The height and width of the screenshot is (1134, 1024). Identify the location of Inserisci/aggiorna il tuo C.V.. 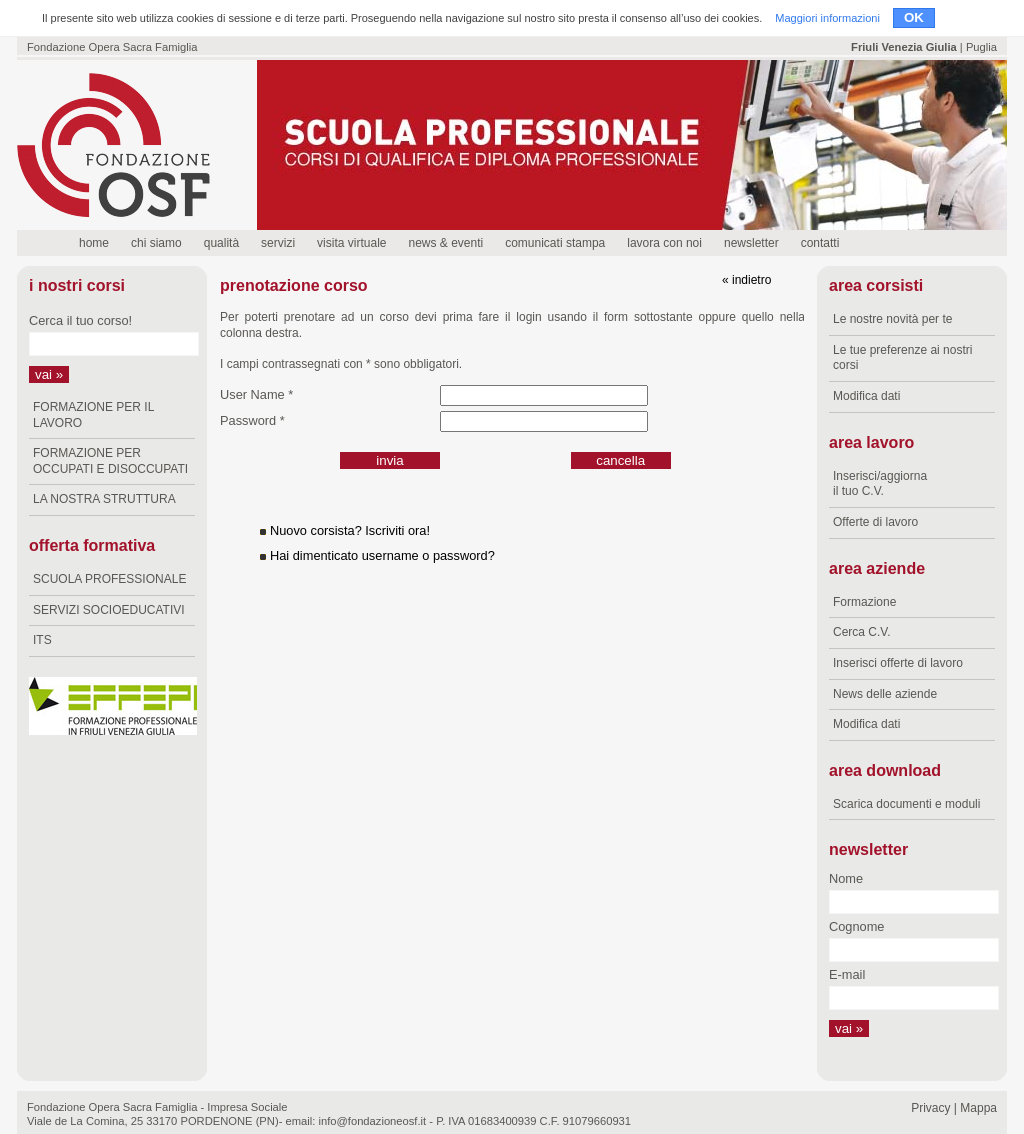
(880, 484).